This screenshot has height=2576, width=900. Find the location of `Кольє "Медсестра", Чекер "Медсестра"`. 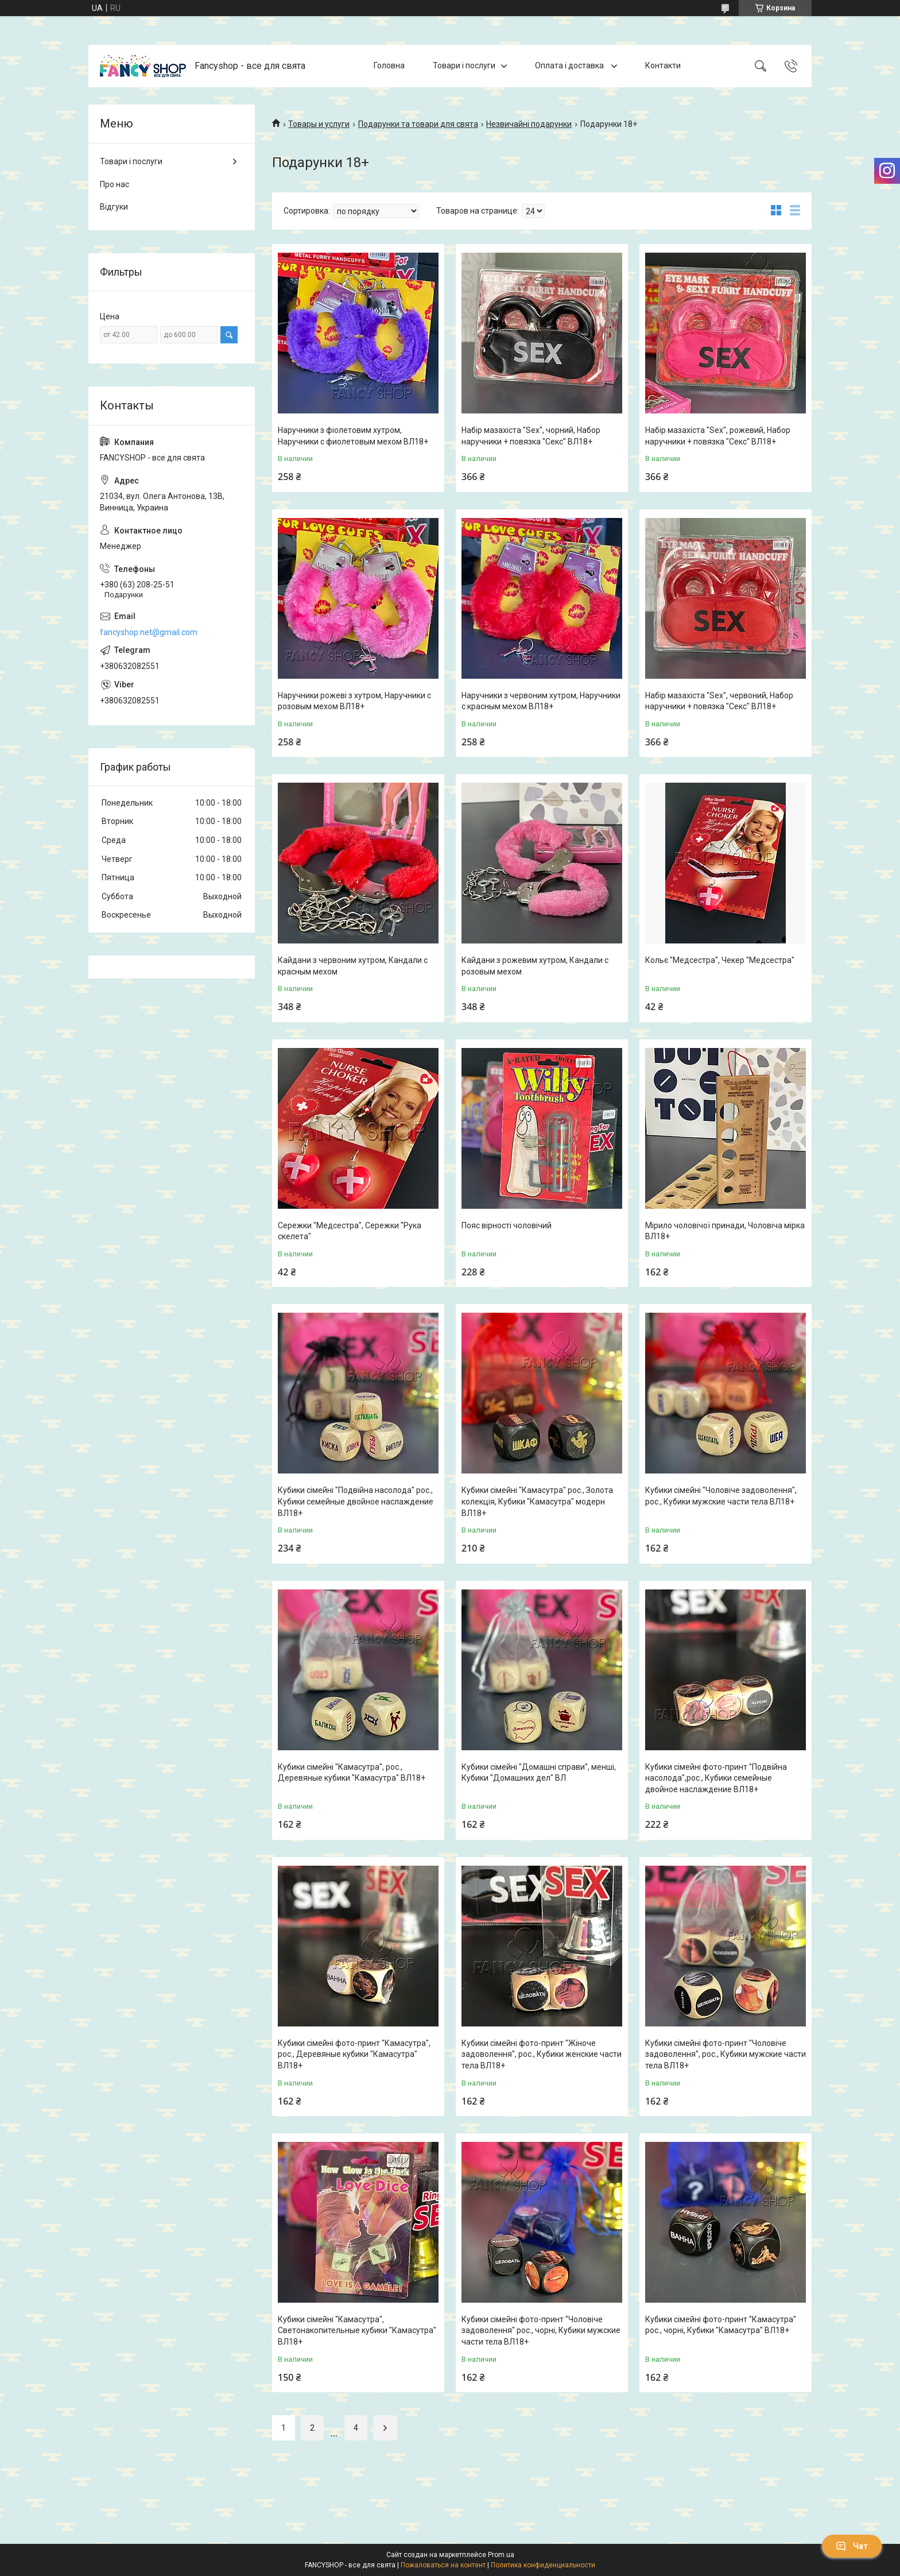

Кольє "Медсестра", Чекер "Медсестра" is located at coordinates (719, 960).